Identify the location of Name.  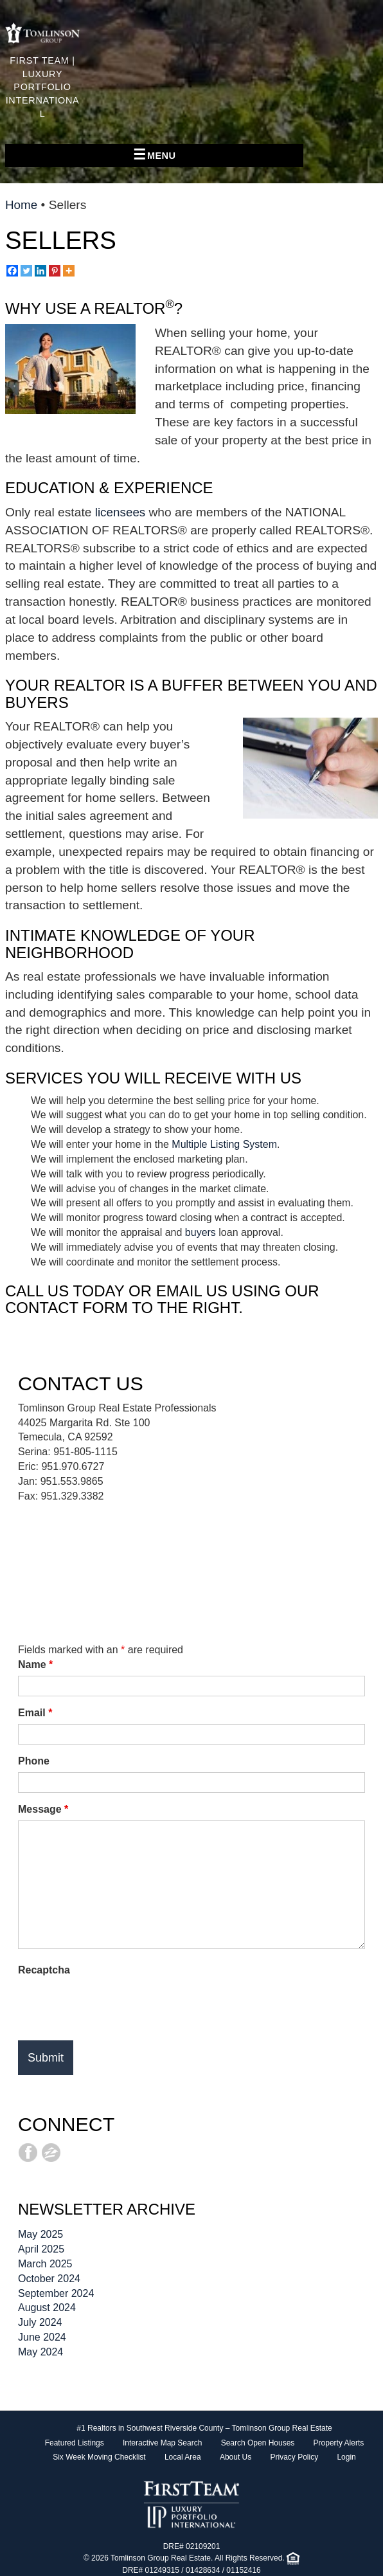
(35, 1664).